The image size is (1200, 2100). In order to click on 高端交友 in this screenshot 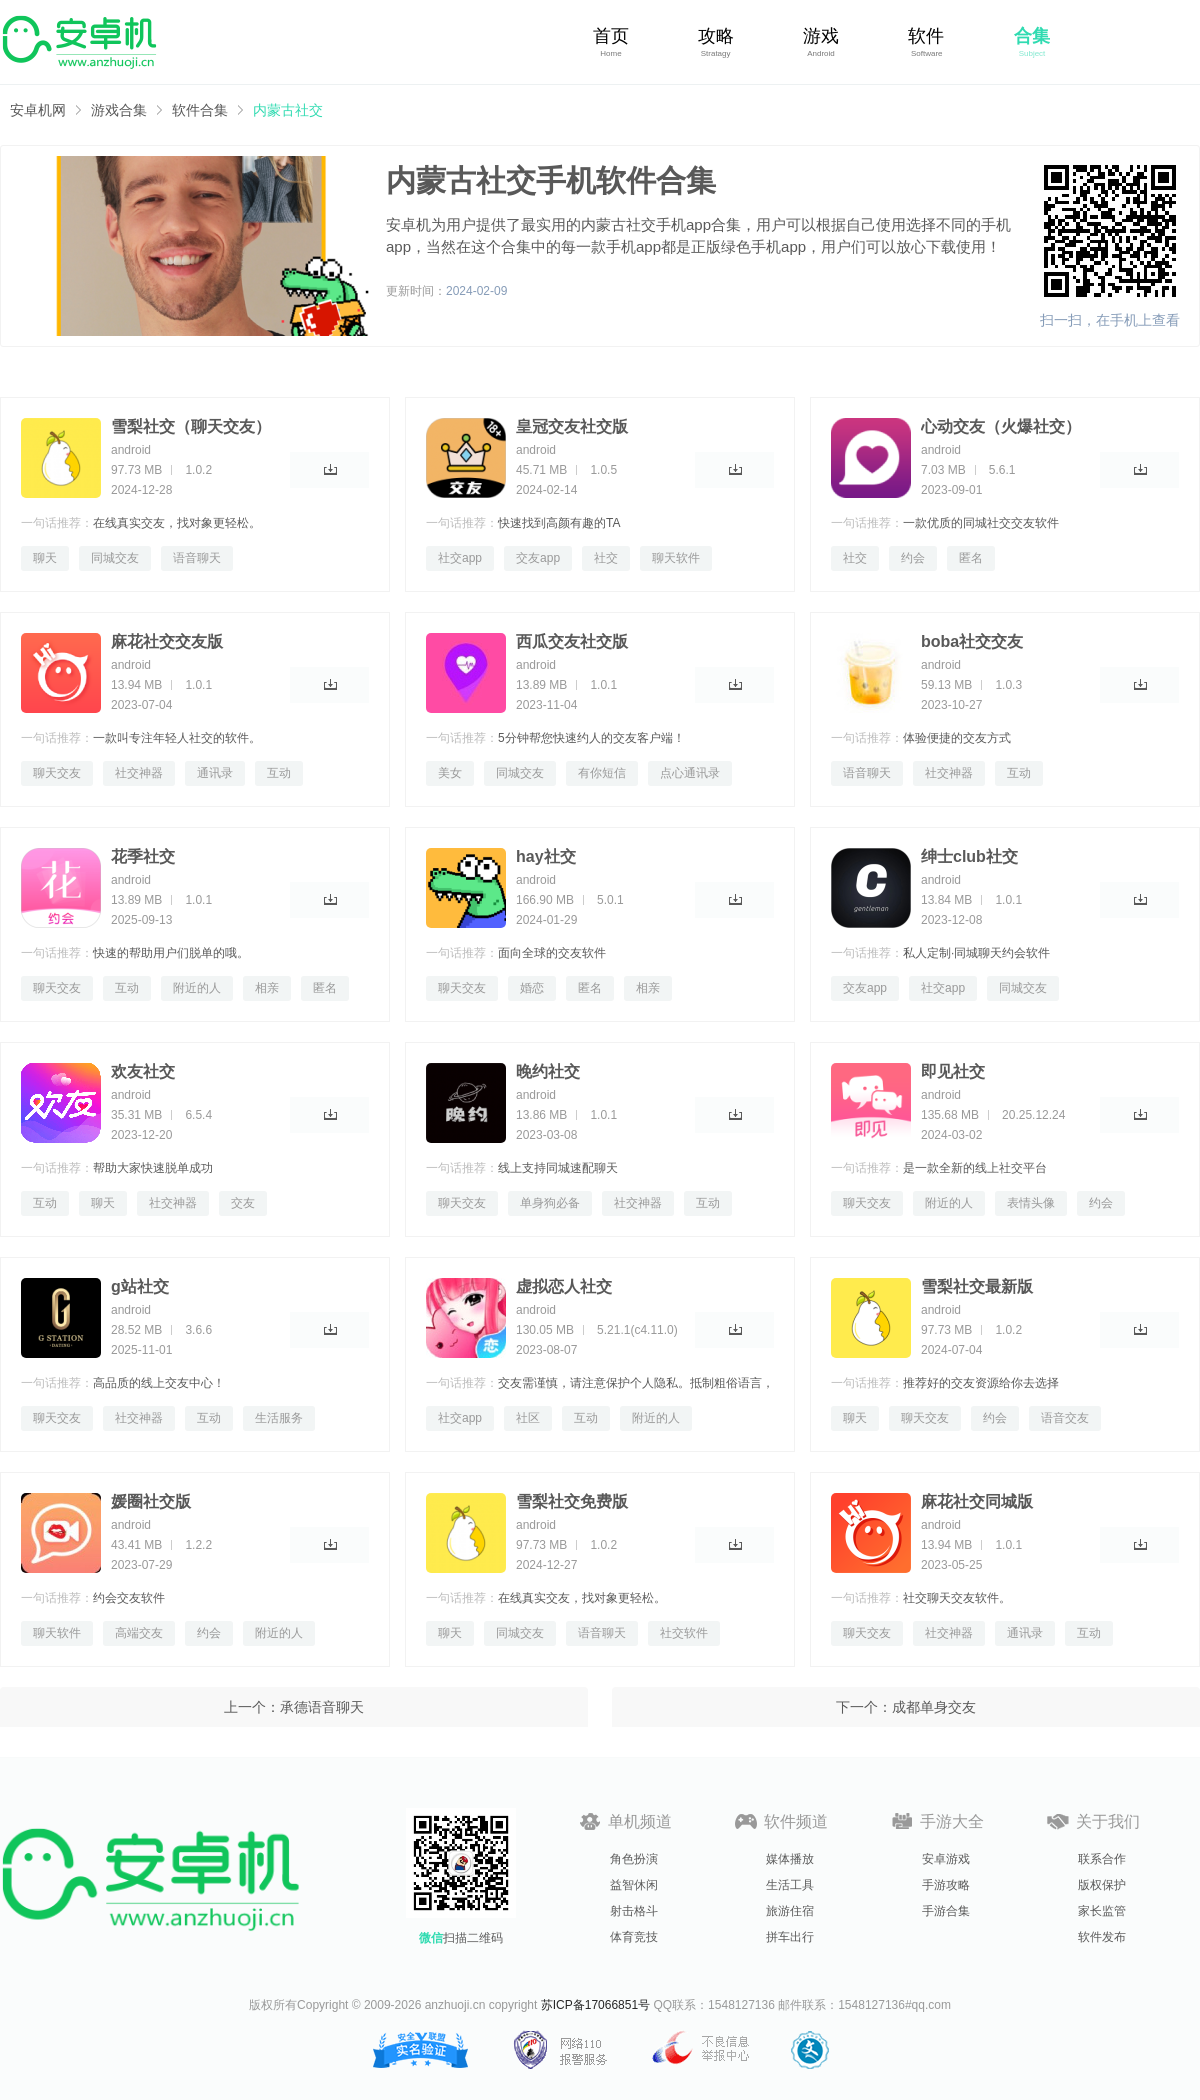, I will do `click(139, 1633)`.